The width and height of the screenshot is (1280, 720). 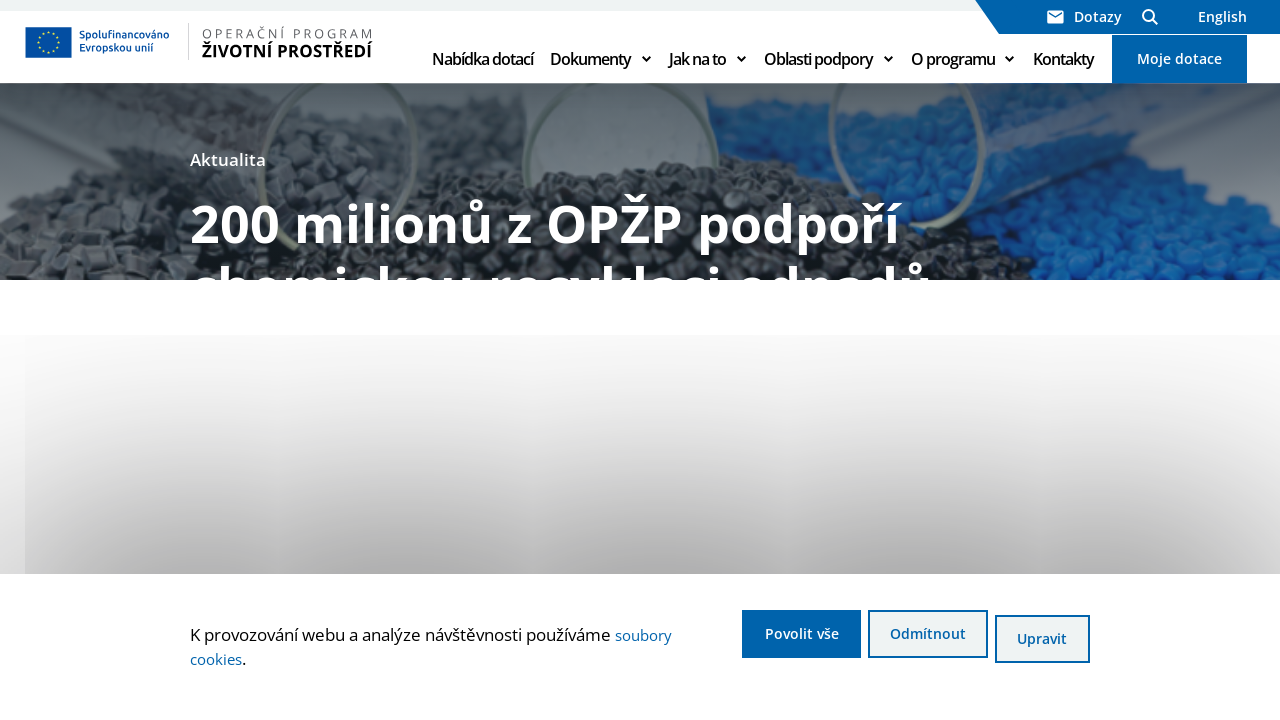 I want to click on Povolit vše [Povolit všechny cookies], so click(x=751, y=641).